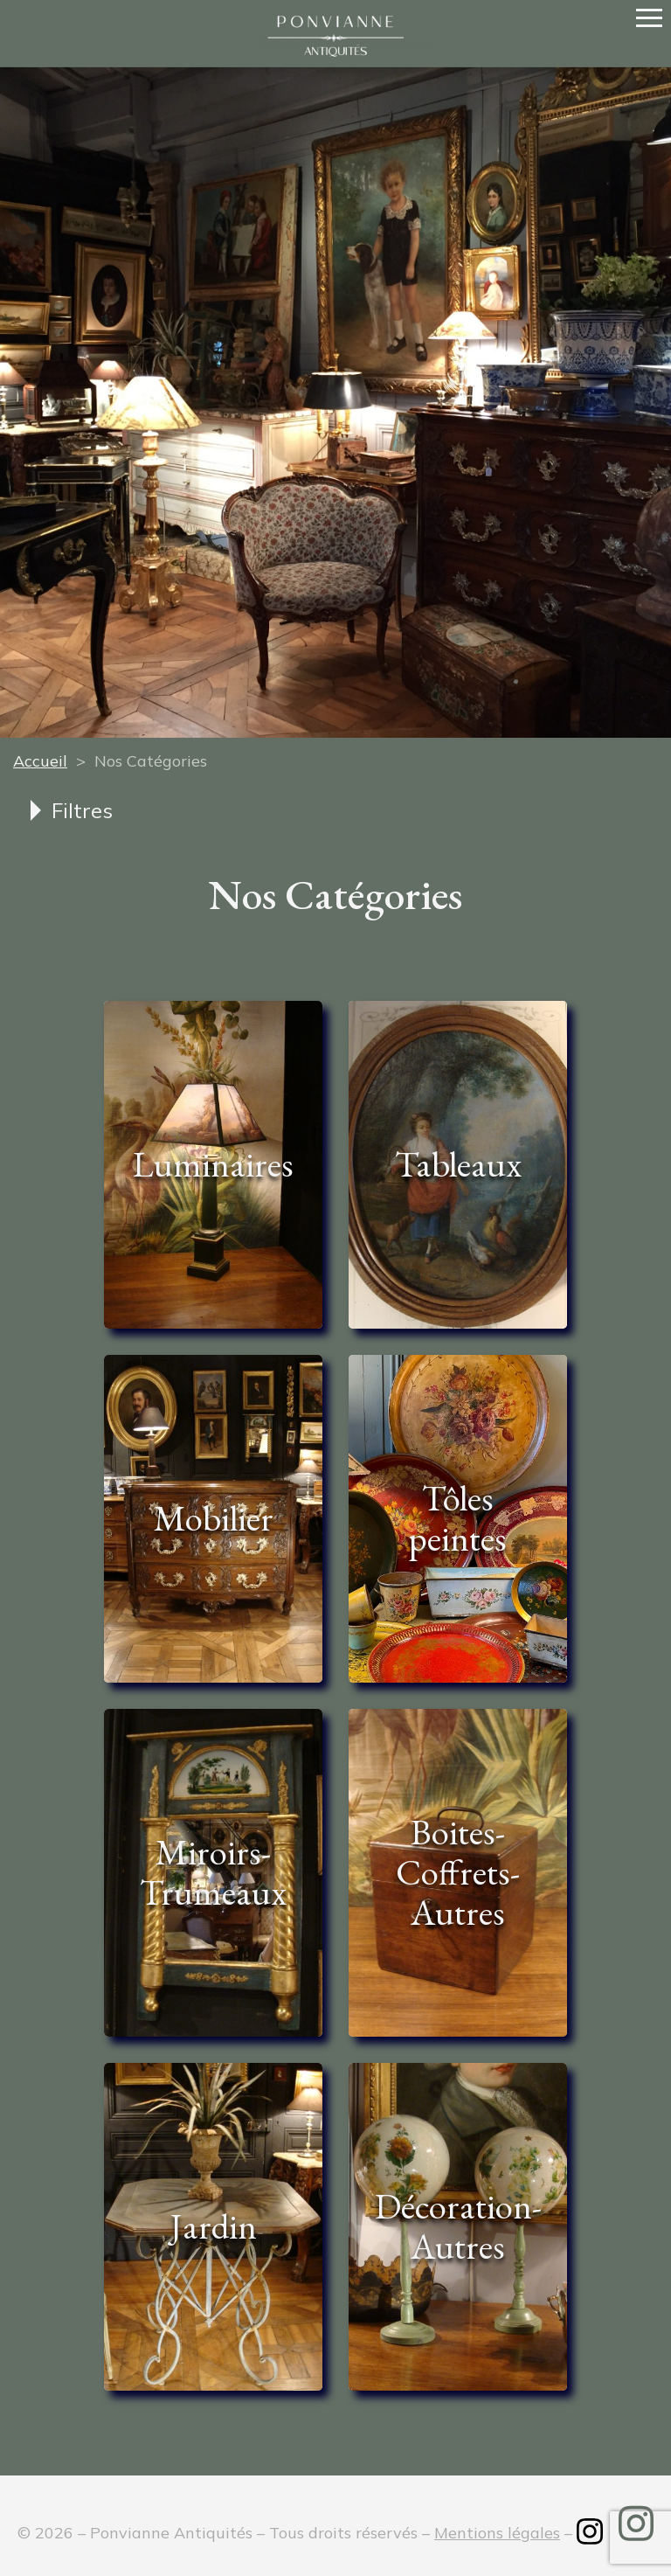 The image size is (671, 2576). What do you see at coordinates (458, 2227) in the screenshot?
I see `[Accéder à la catégorie de produits Décoration-Autres]` at bounding box center [458, 2227].